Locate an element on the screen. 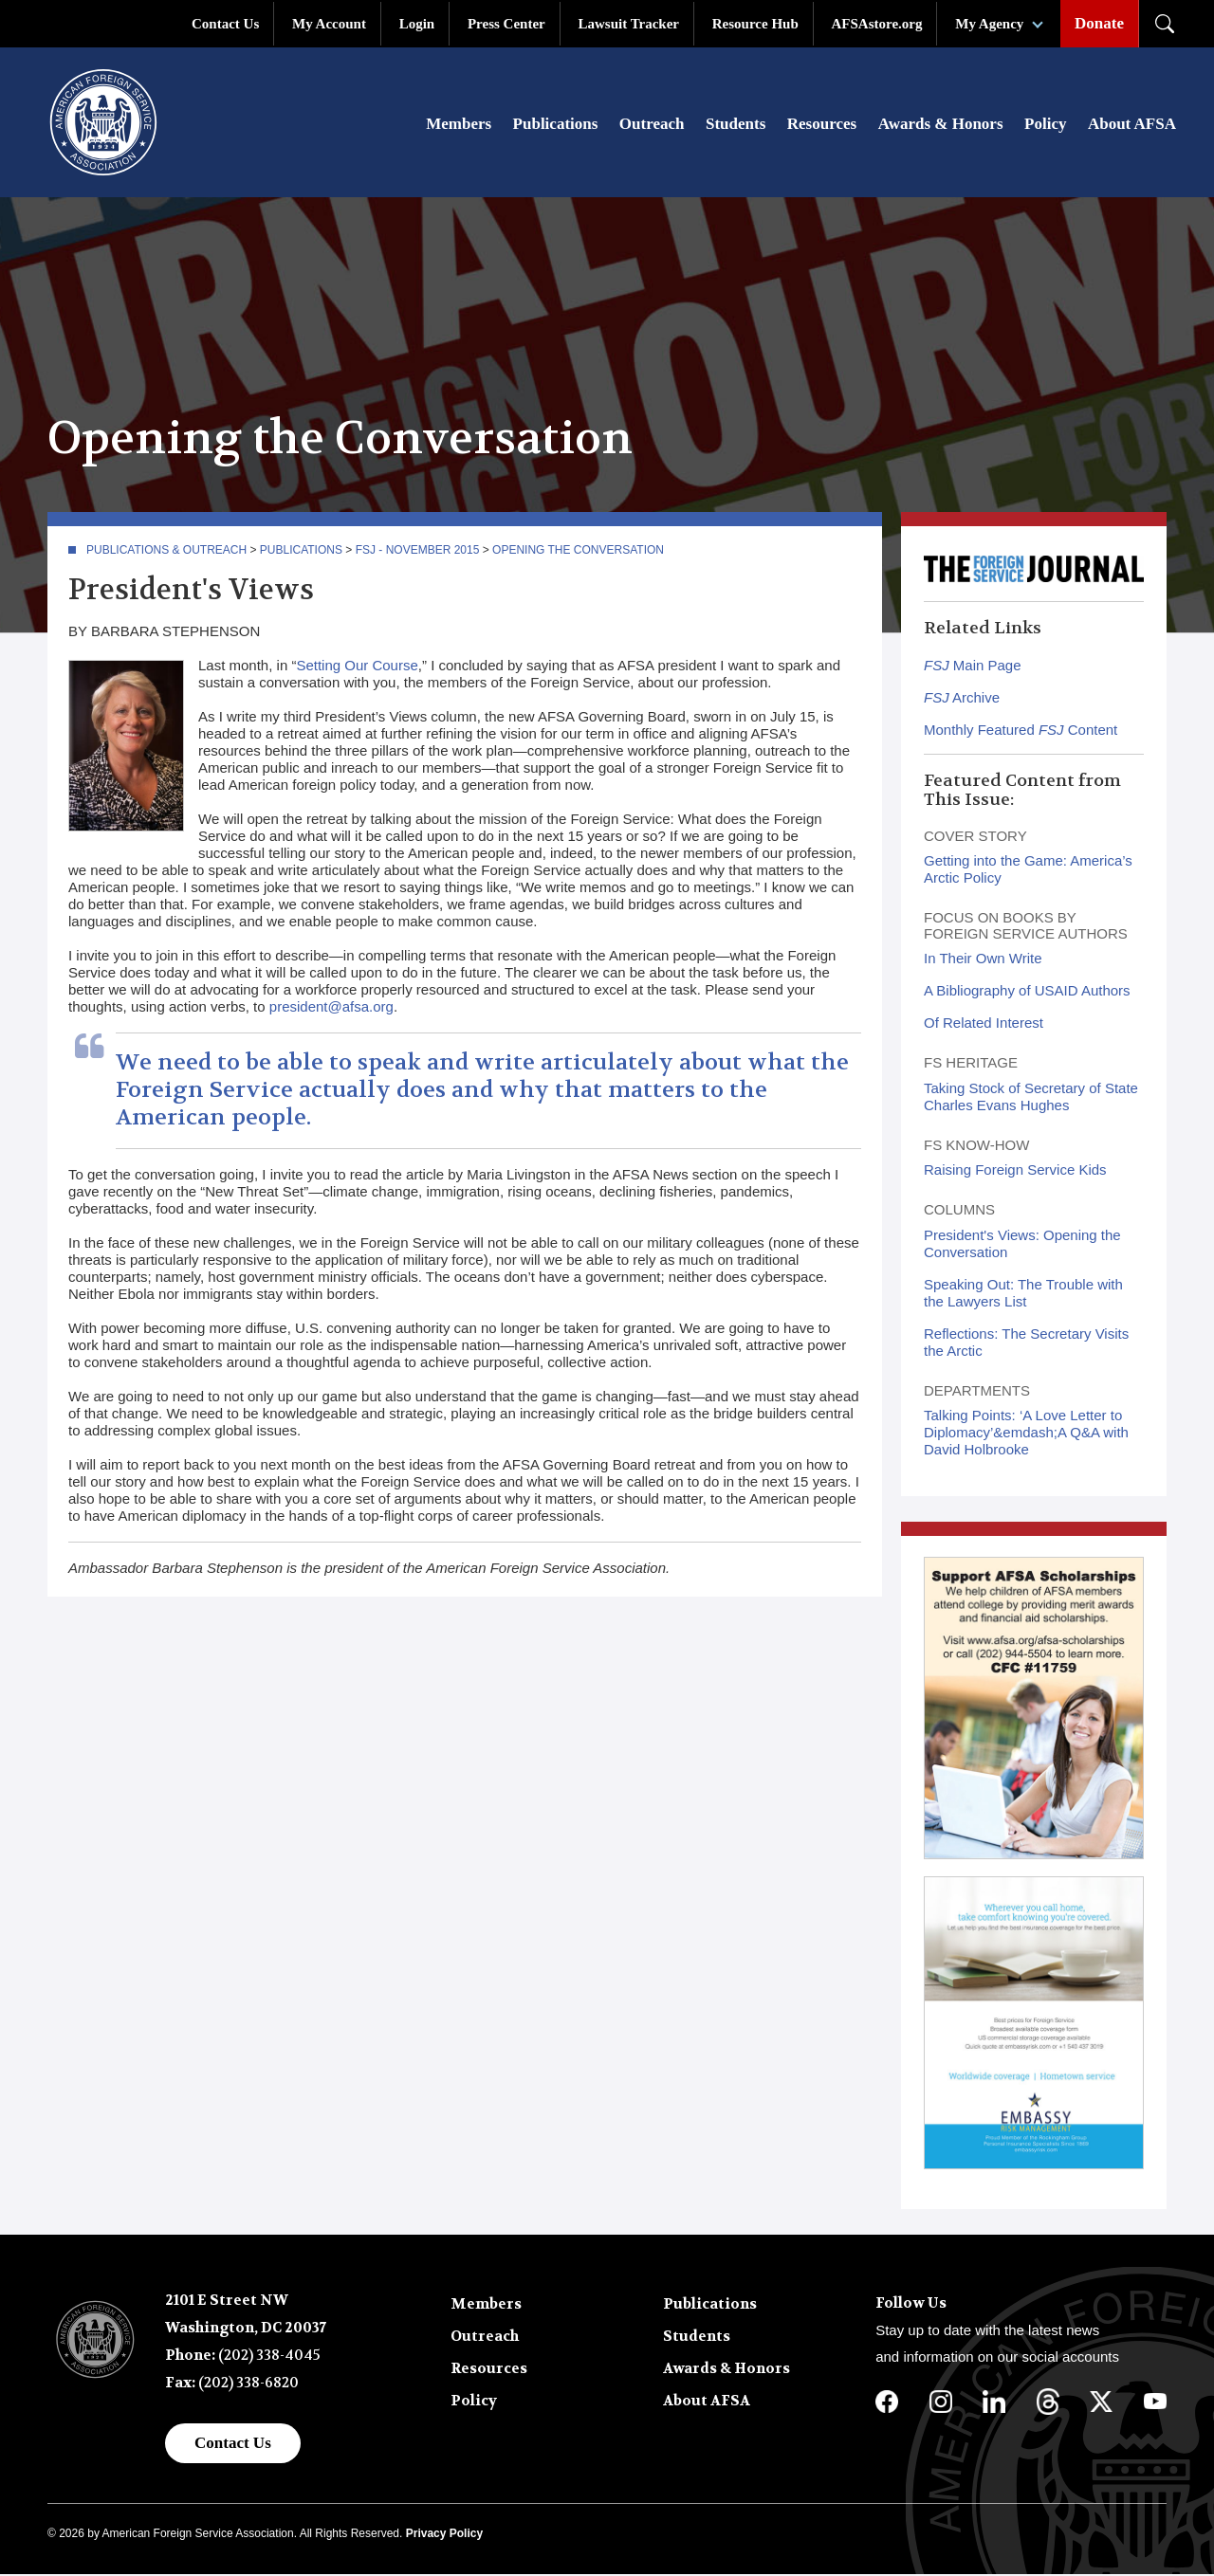  Lawsuit Tracker is located at coordinates (628, 23).